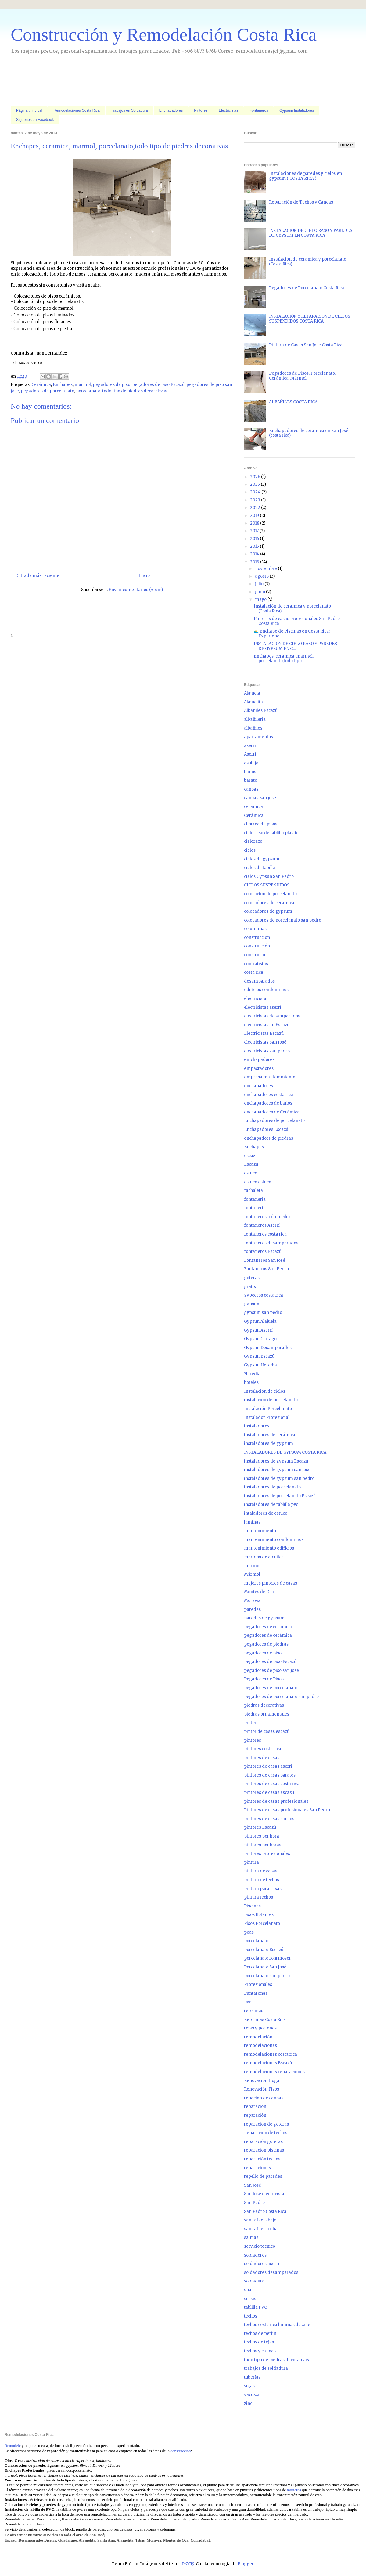 The image size is (366, 2576). What do you see at coordinates (253, 972) in the screenshot?
I see `costa rica` at bounding box center [253, 972].